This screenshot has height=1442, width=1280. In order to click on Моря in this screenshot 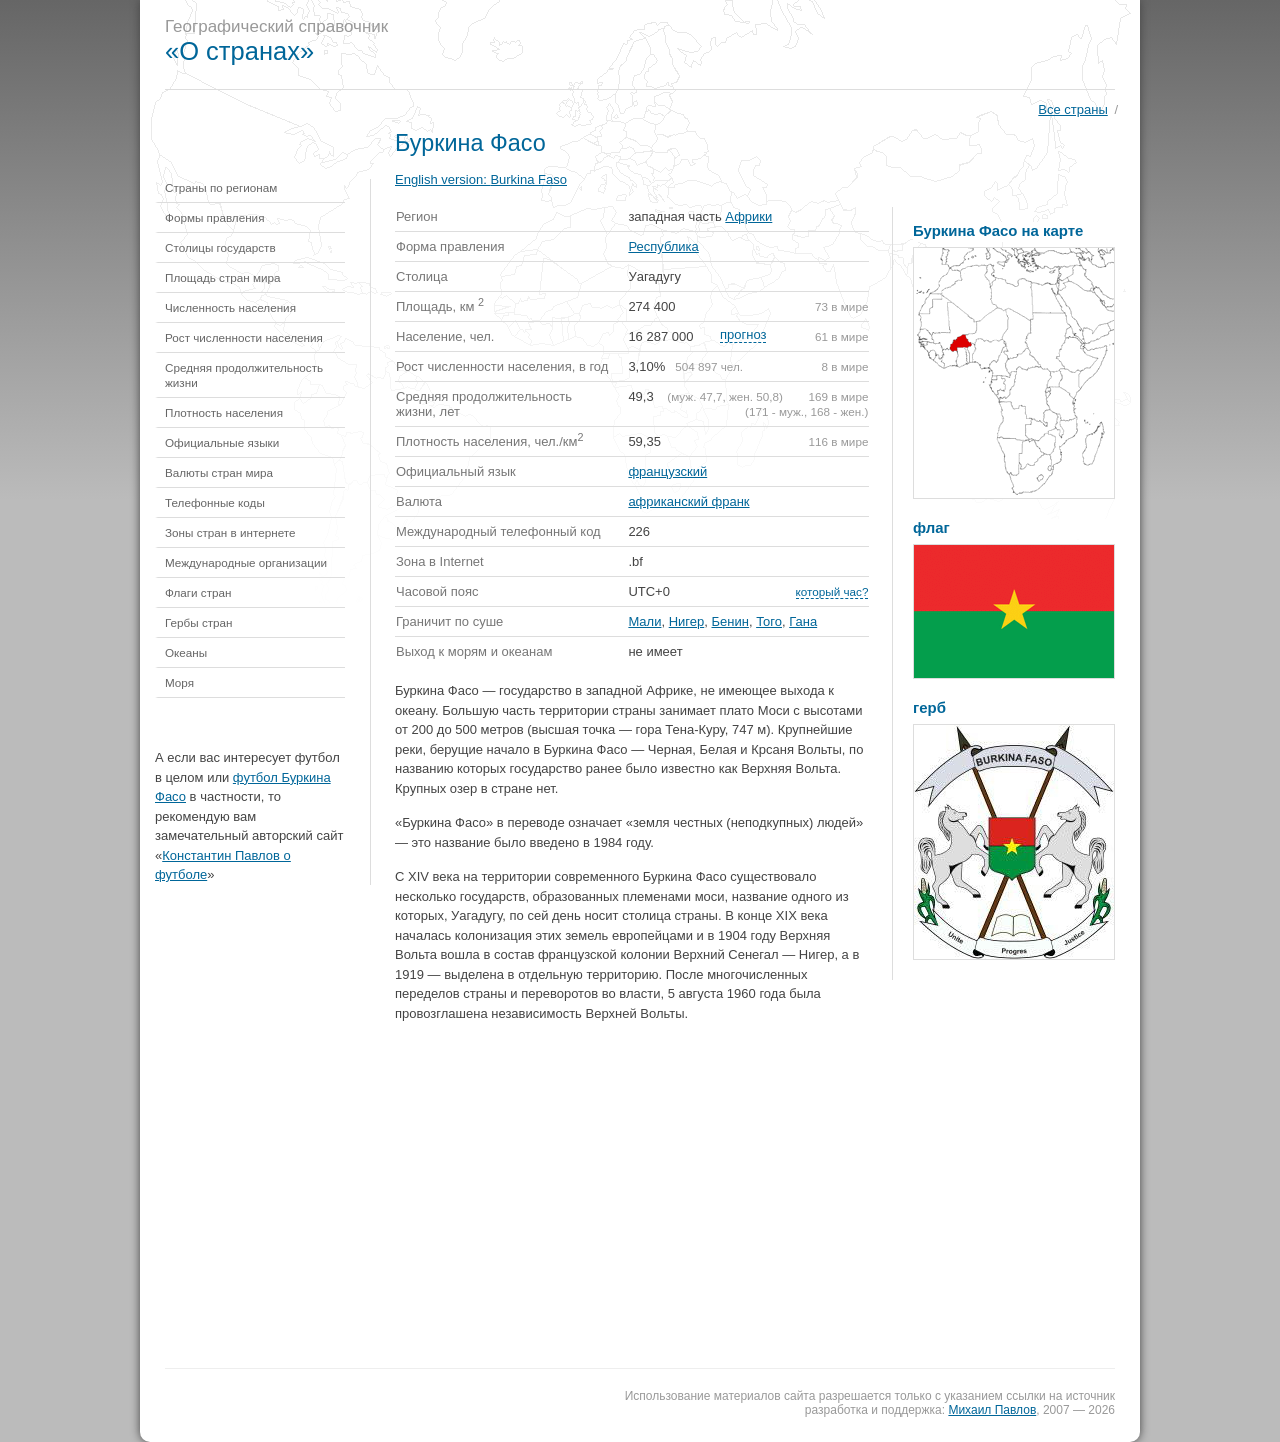, I will do `click(179, 682)`.